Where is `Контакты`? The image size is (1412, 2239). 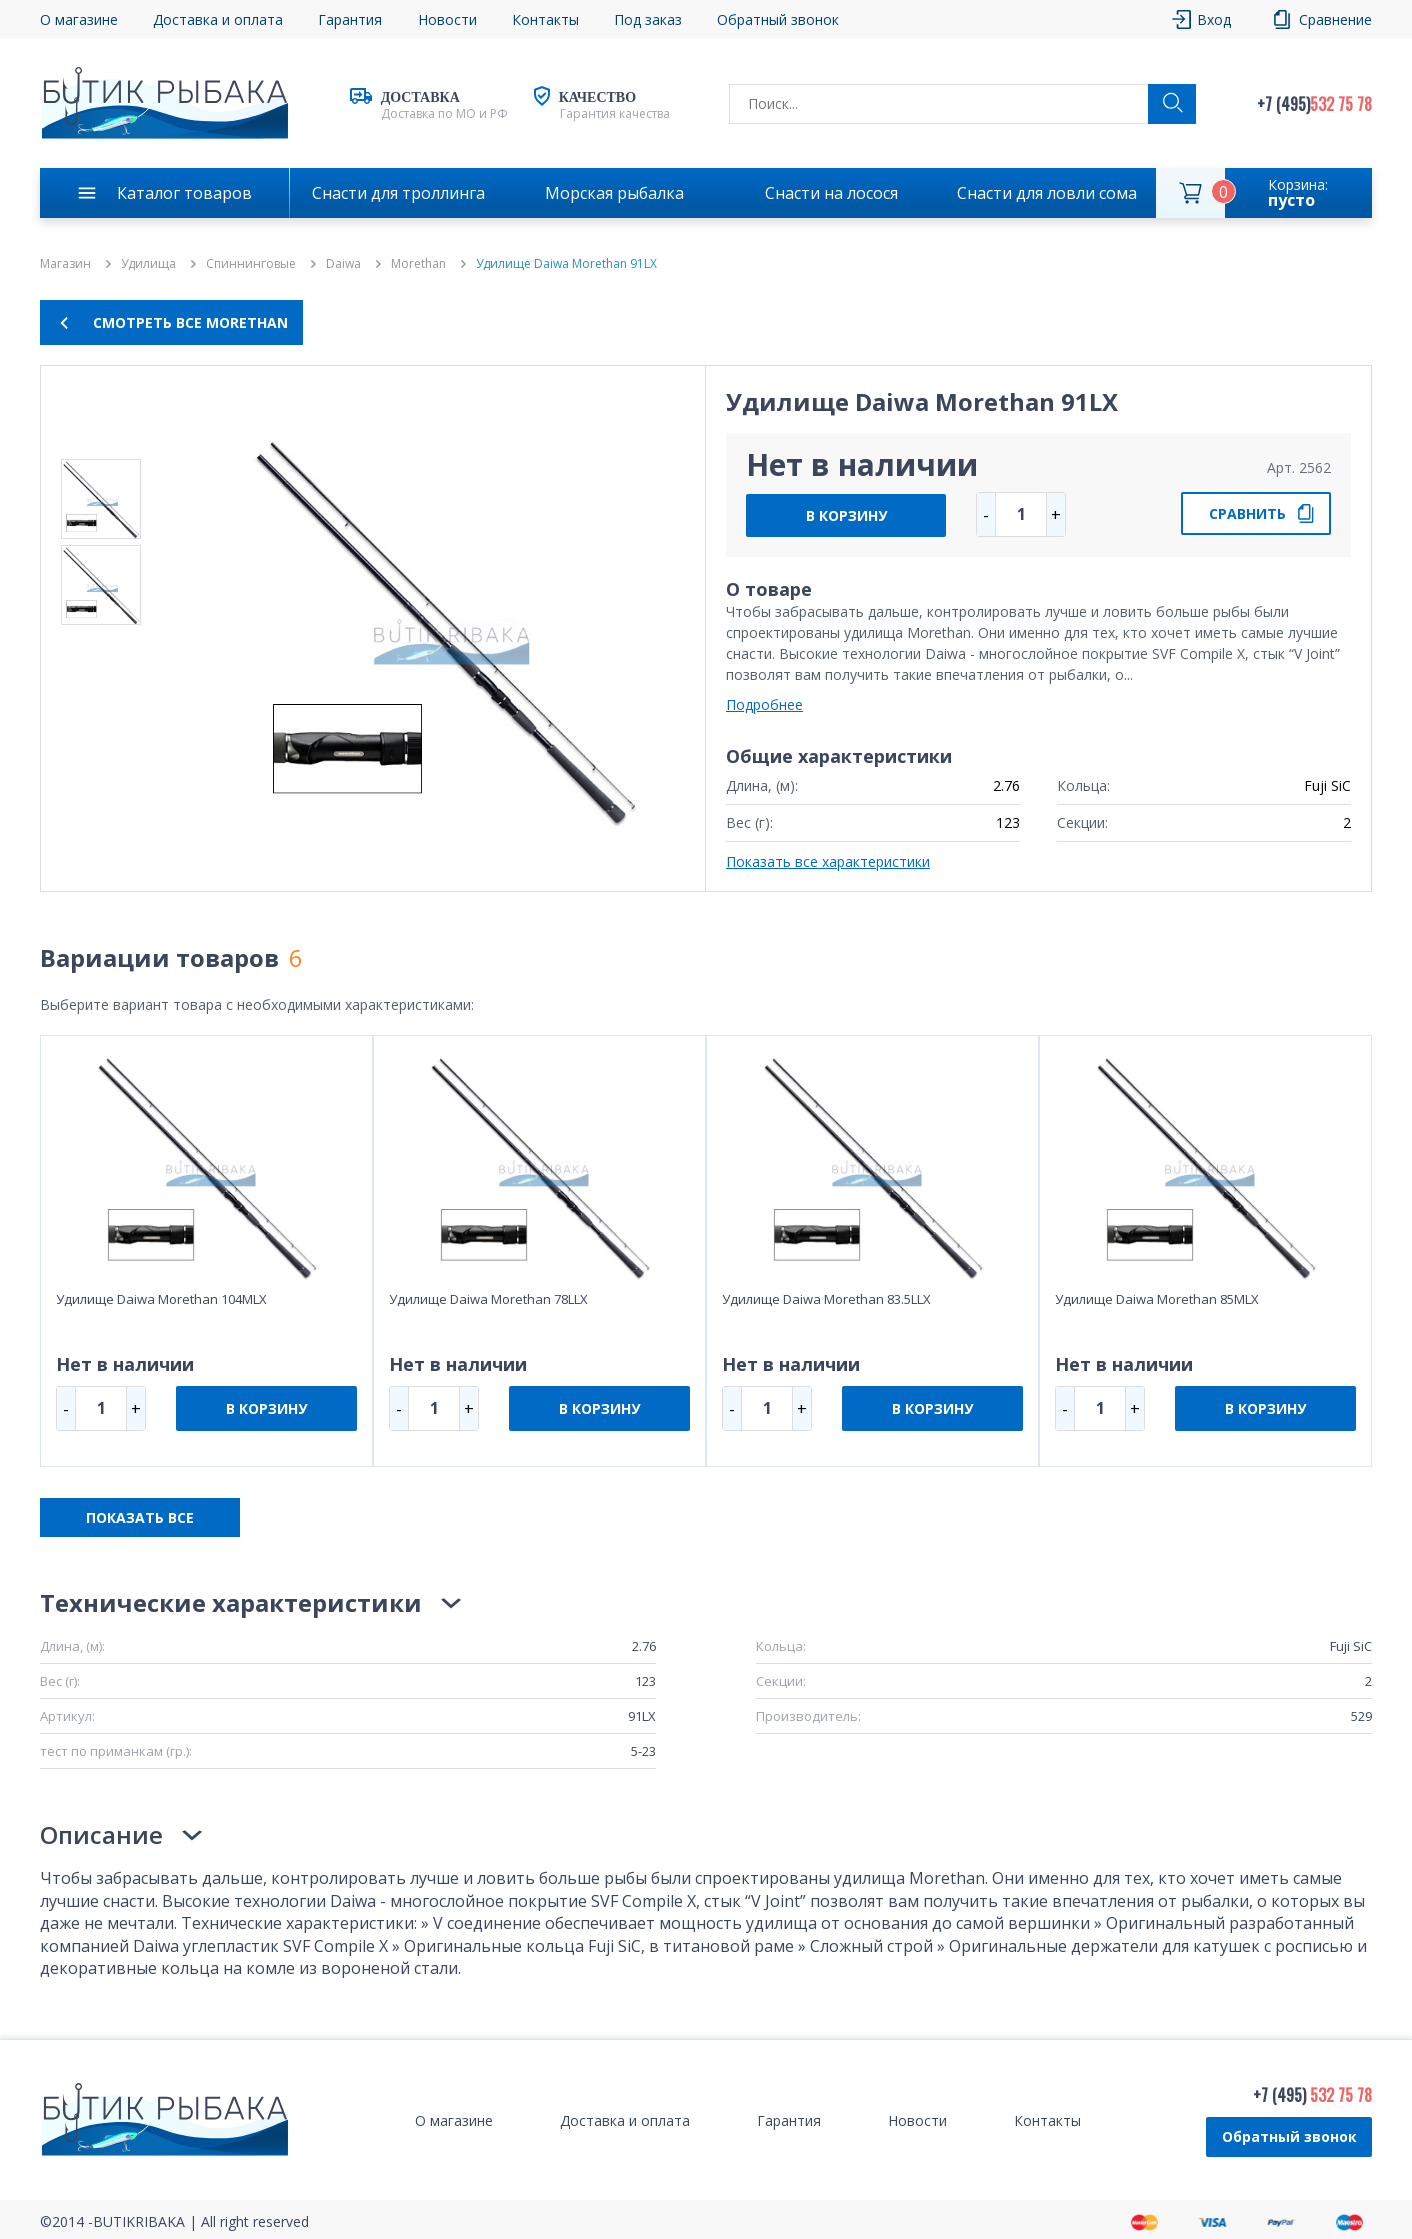
Контакты is located at coordinates (545, 19).